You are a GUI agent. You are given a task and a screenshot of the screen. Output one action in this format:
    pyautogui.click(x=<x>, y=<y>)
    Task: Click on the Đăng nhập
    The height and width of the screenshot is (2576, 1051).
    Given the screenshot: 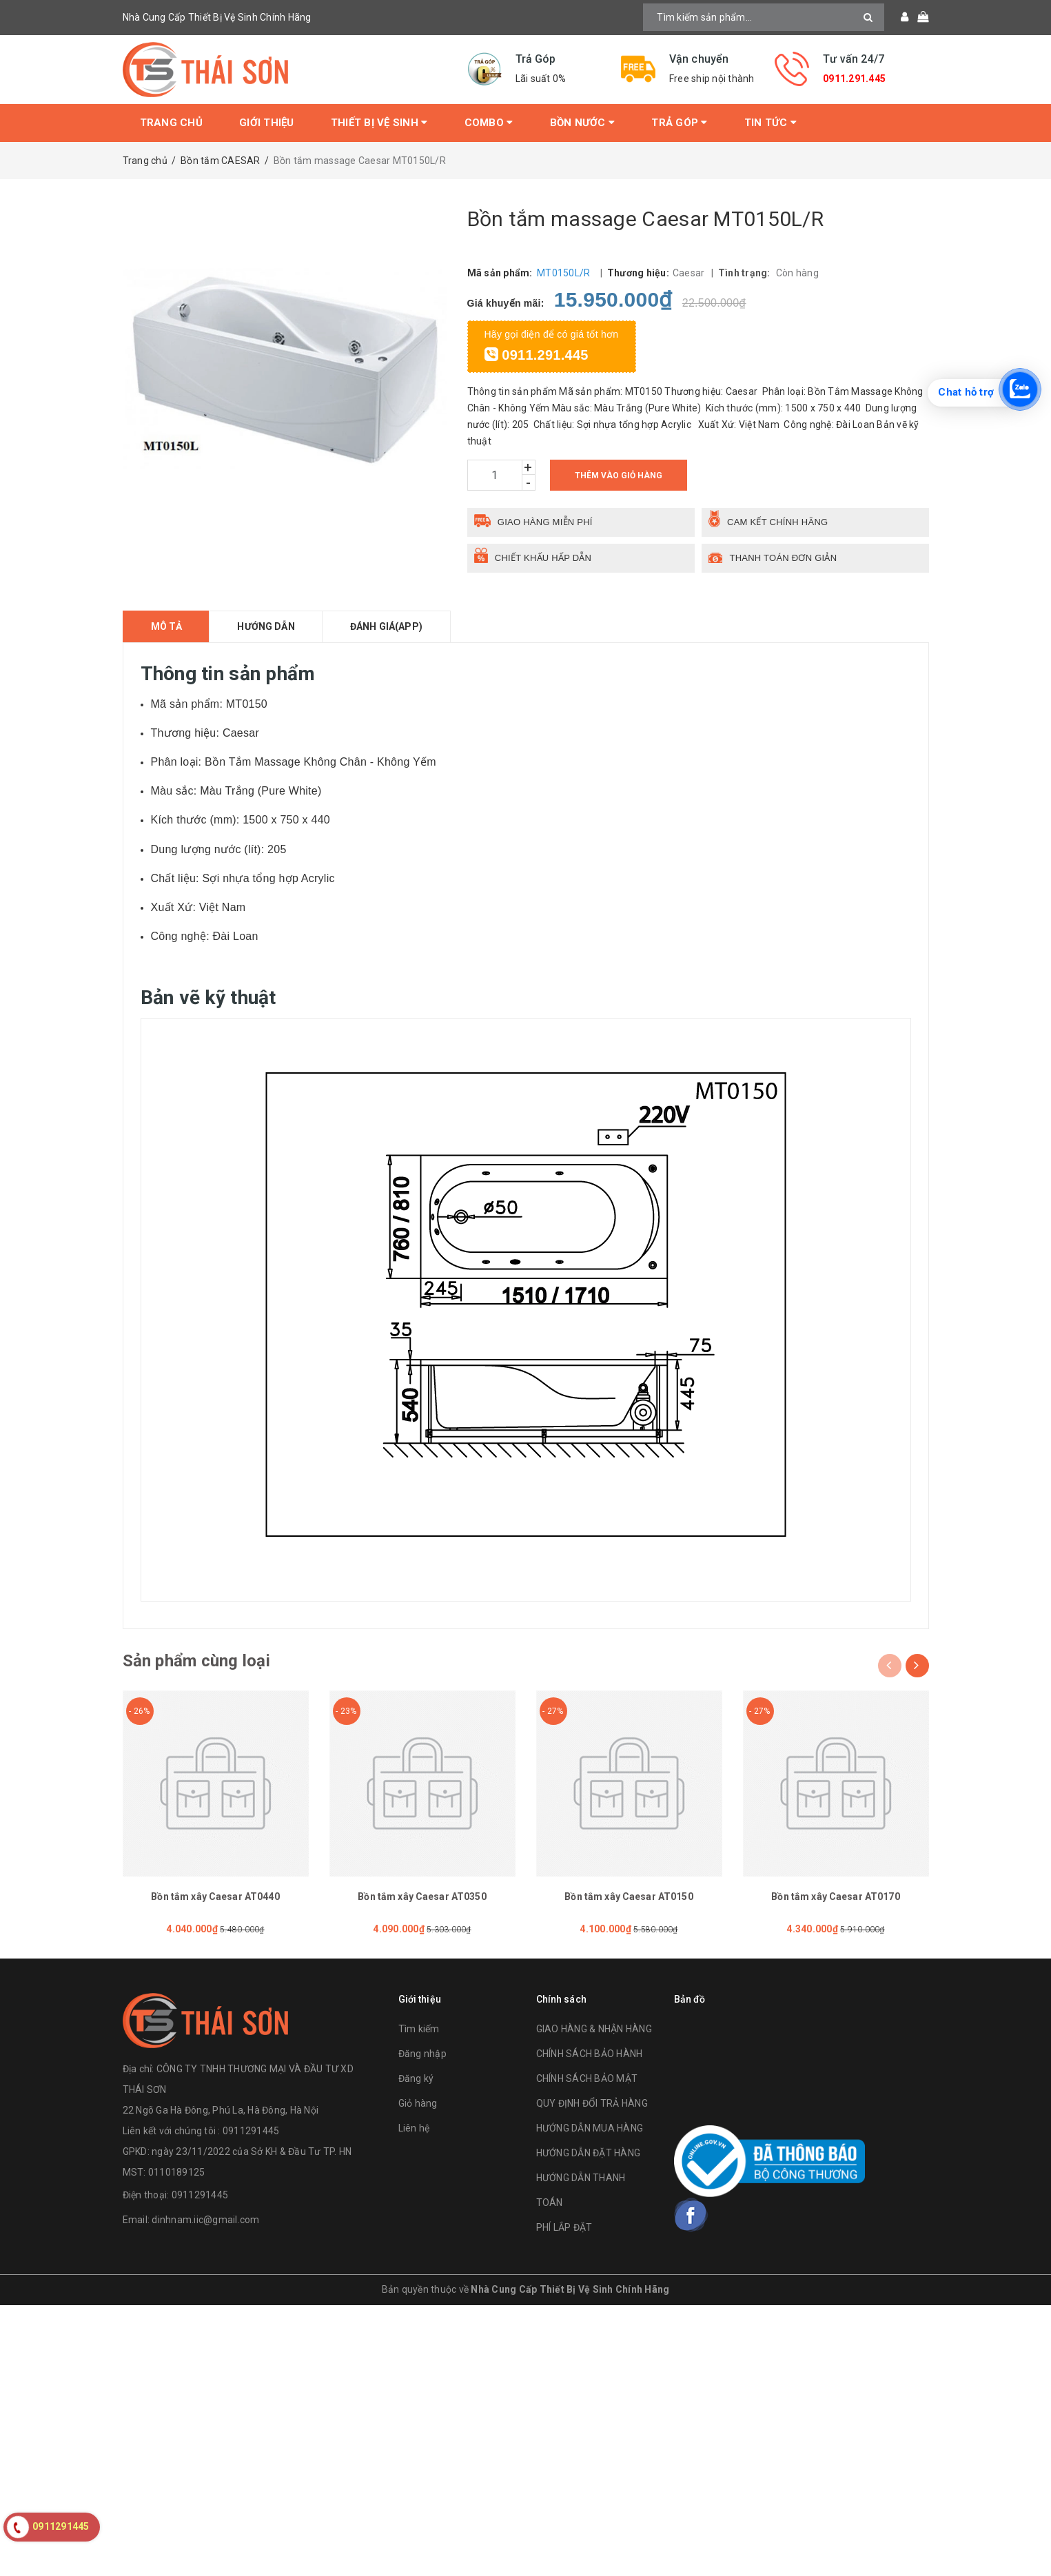 What is the action you would take?
    pyautogui.click(x=422, y=2053)
    